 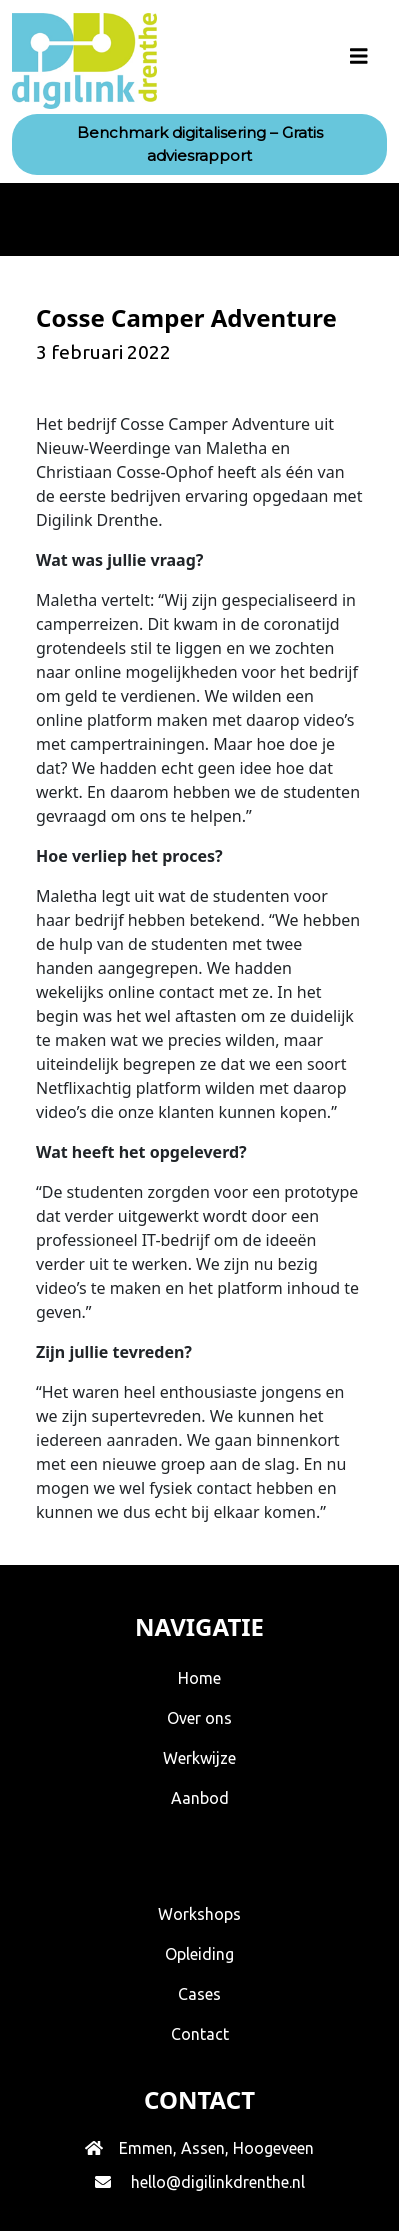 What do you see at coordinates (200, 2034) in the screenshot?
I see `Contact` at bounding box center [200, 2034].